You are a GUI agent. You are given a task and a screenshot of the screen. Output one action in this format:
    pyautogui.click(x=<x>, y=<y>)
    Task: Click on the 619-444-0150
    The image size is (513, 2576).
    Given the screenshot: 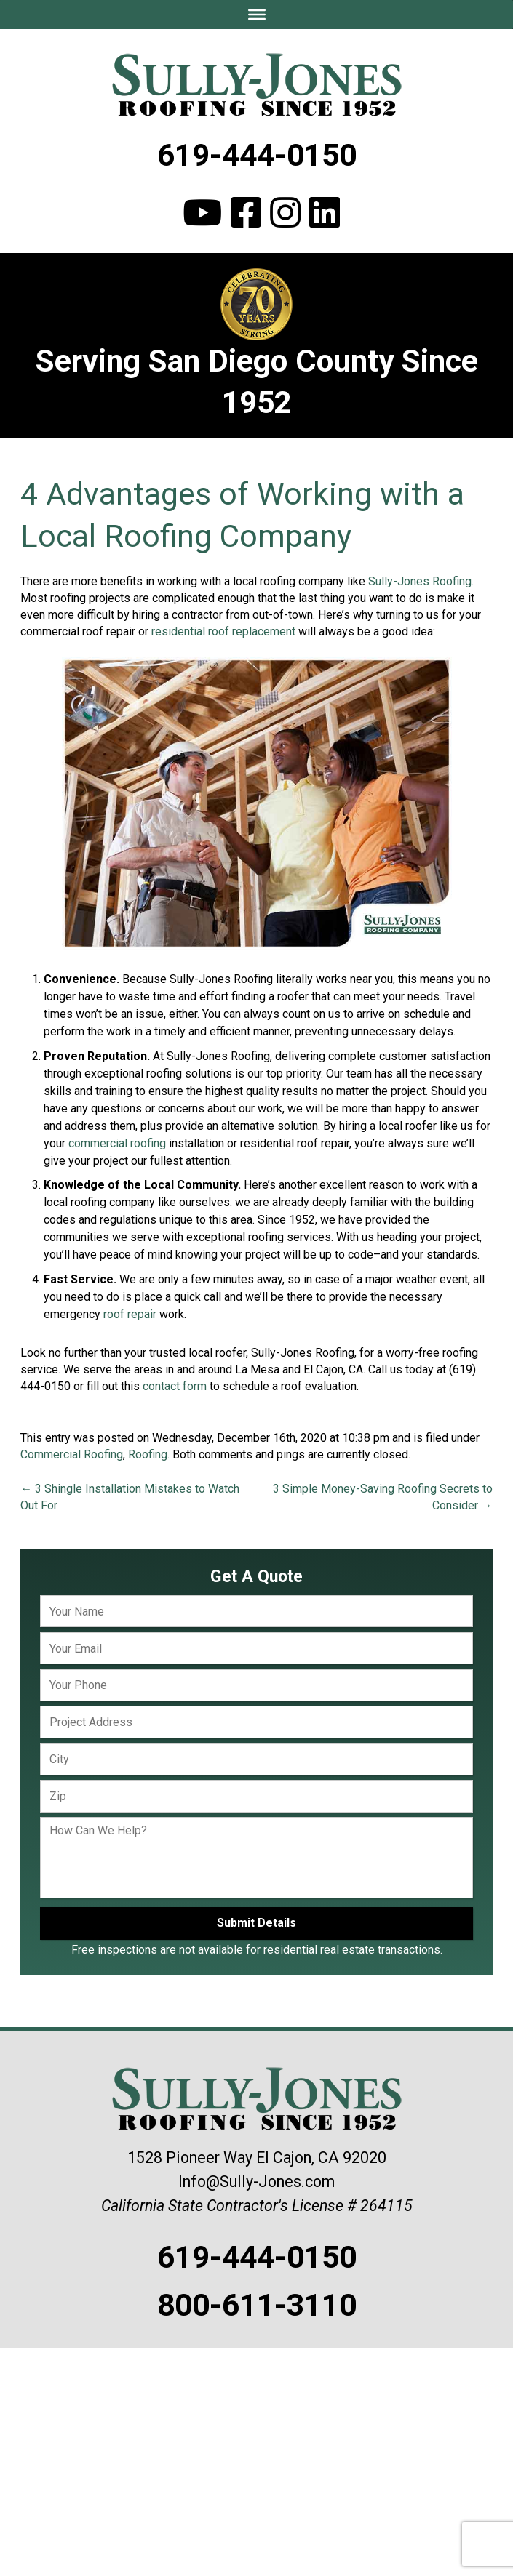 What is the action you would take?
    pyautogui.click(x=257, y=155)
    